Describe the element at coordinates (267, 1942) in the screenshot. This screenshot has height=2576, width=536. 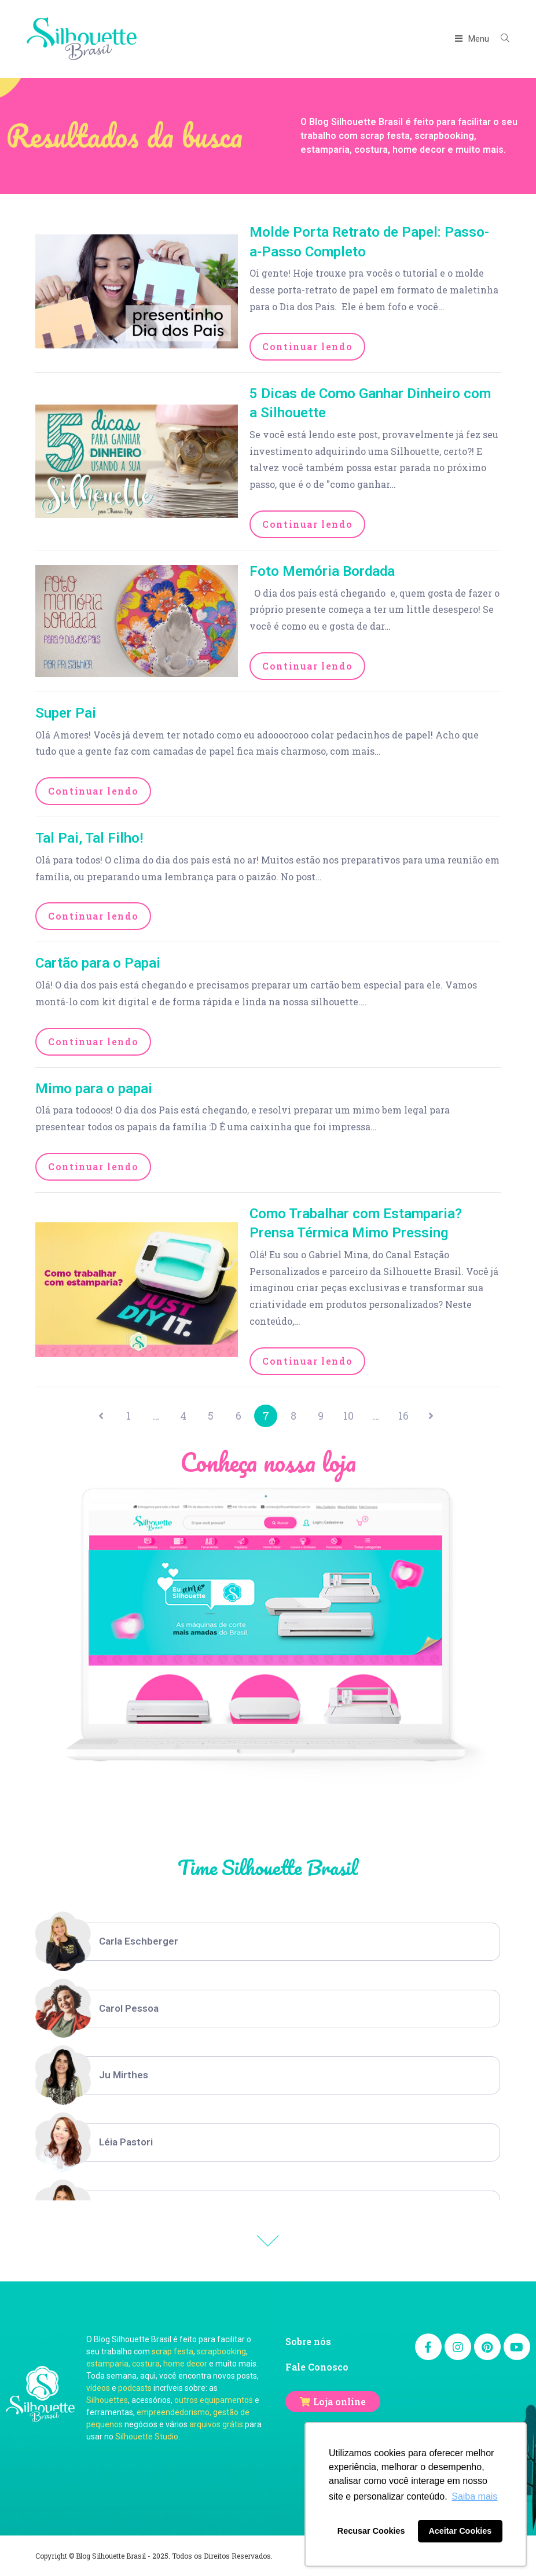
I see `[option]` at that location.